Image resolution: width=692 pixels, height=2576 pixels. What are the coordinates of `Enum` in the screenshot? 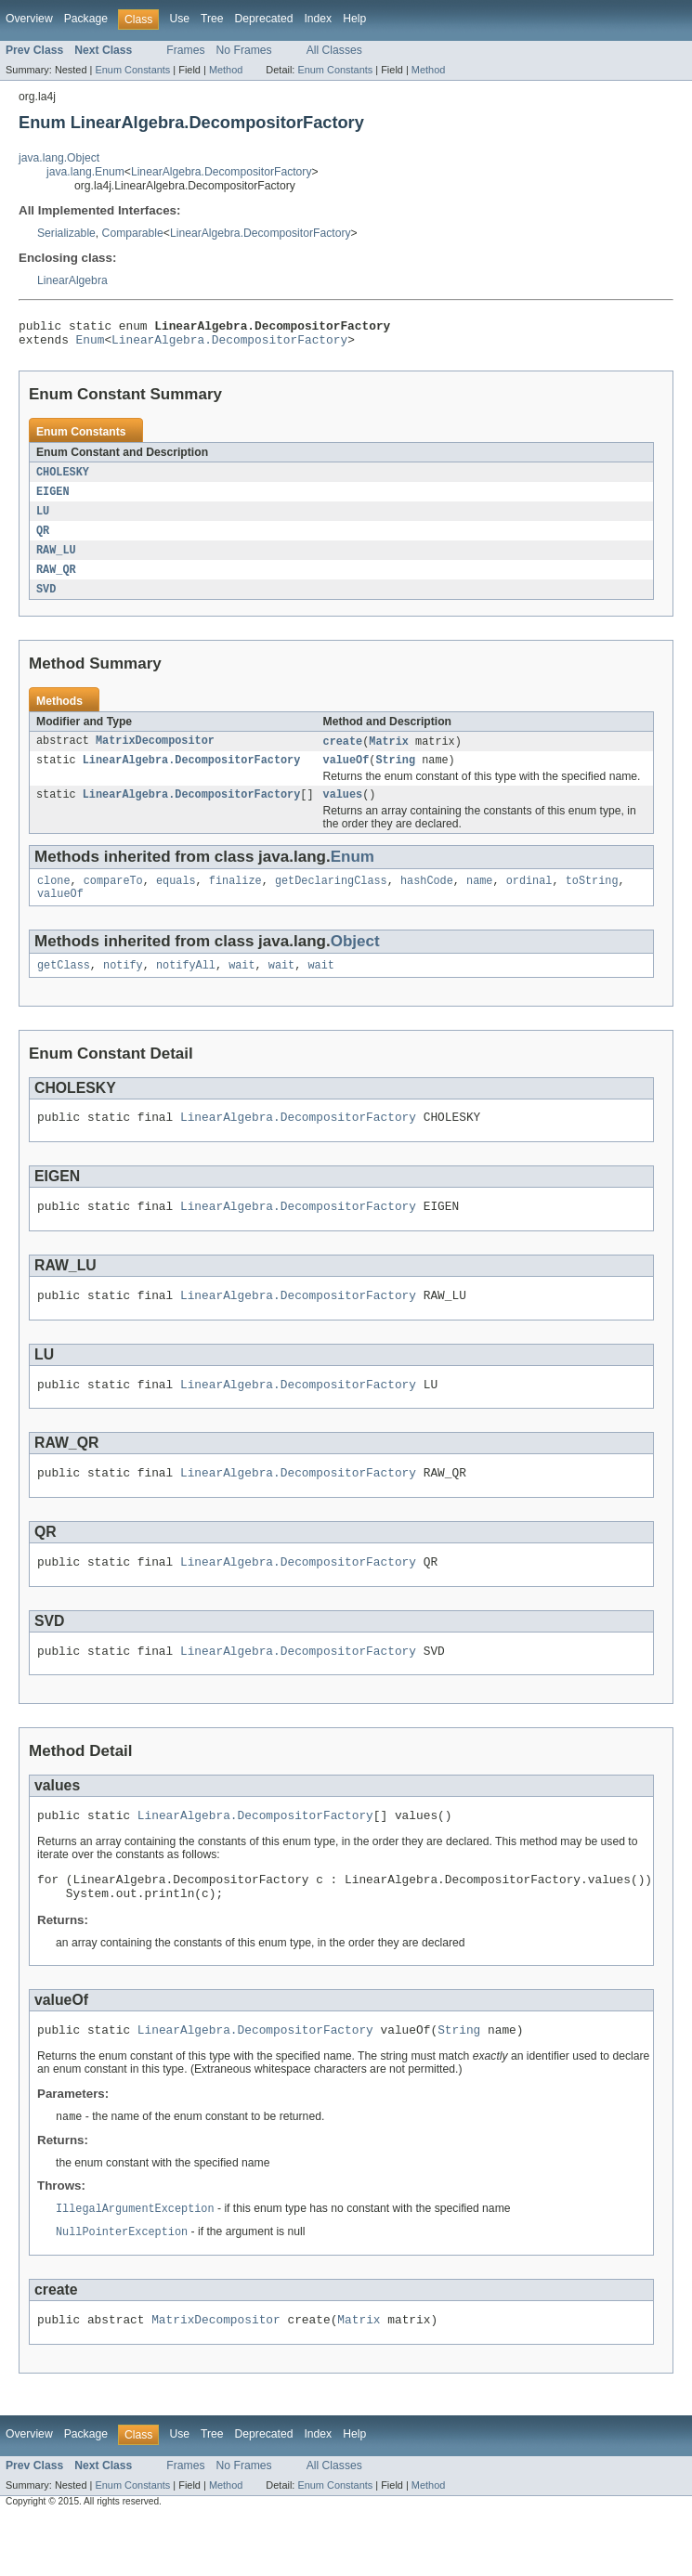 It's located at (90, 344).